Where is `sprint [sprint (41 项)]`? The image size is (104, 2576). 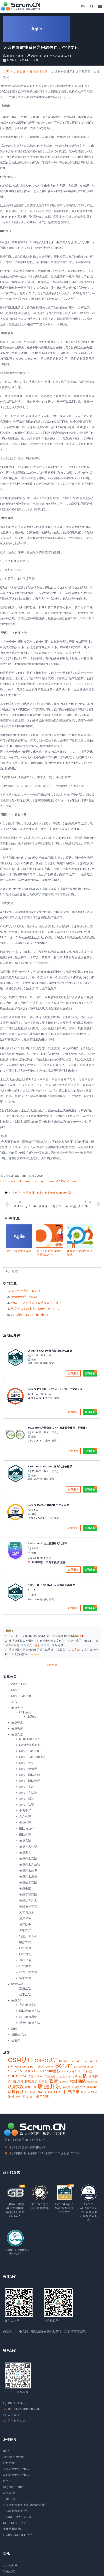 sprint [sprint (41 项)] is located at coordinates (14, 2075).